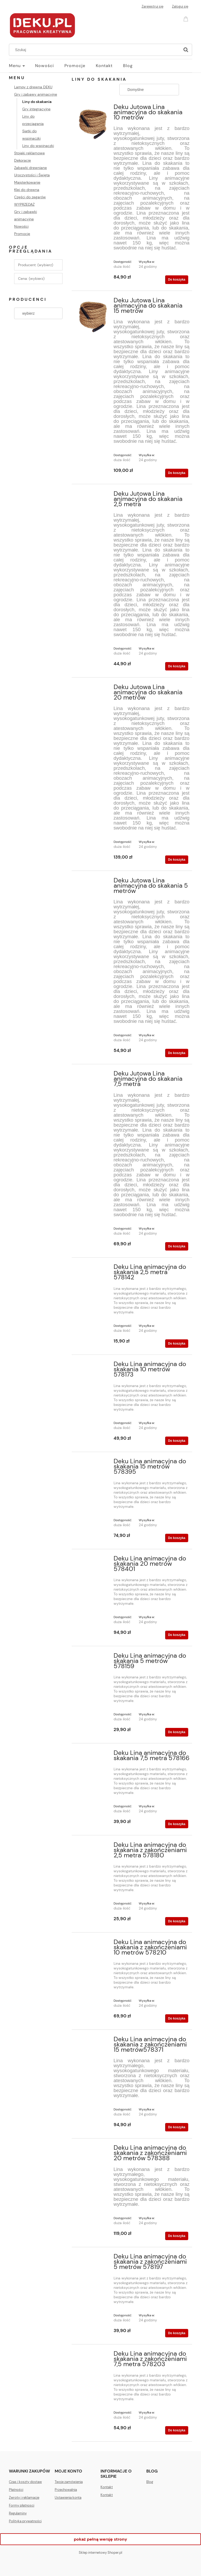 This screenshot has height=2576, width=201. Describe the element at coordinates (66, 2489) in the screenshot. I see `Przechowalnia` at that location.